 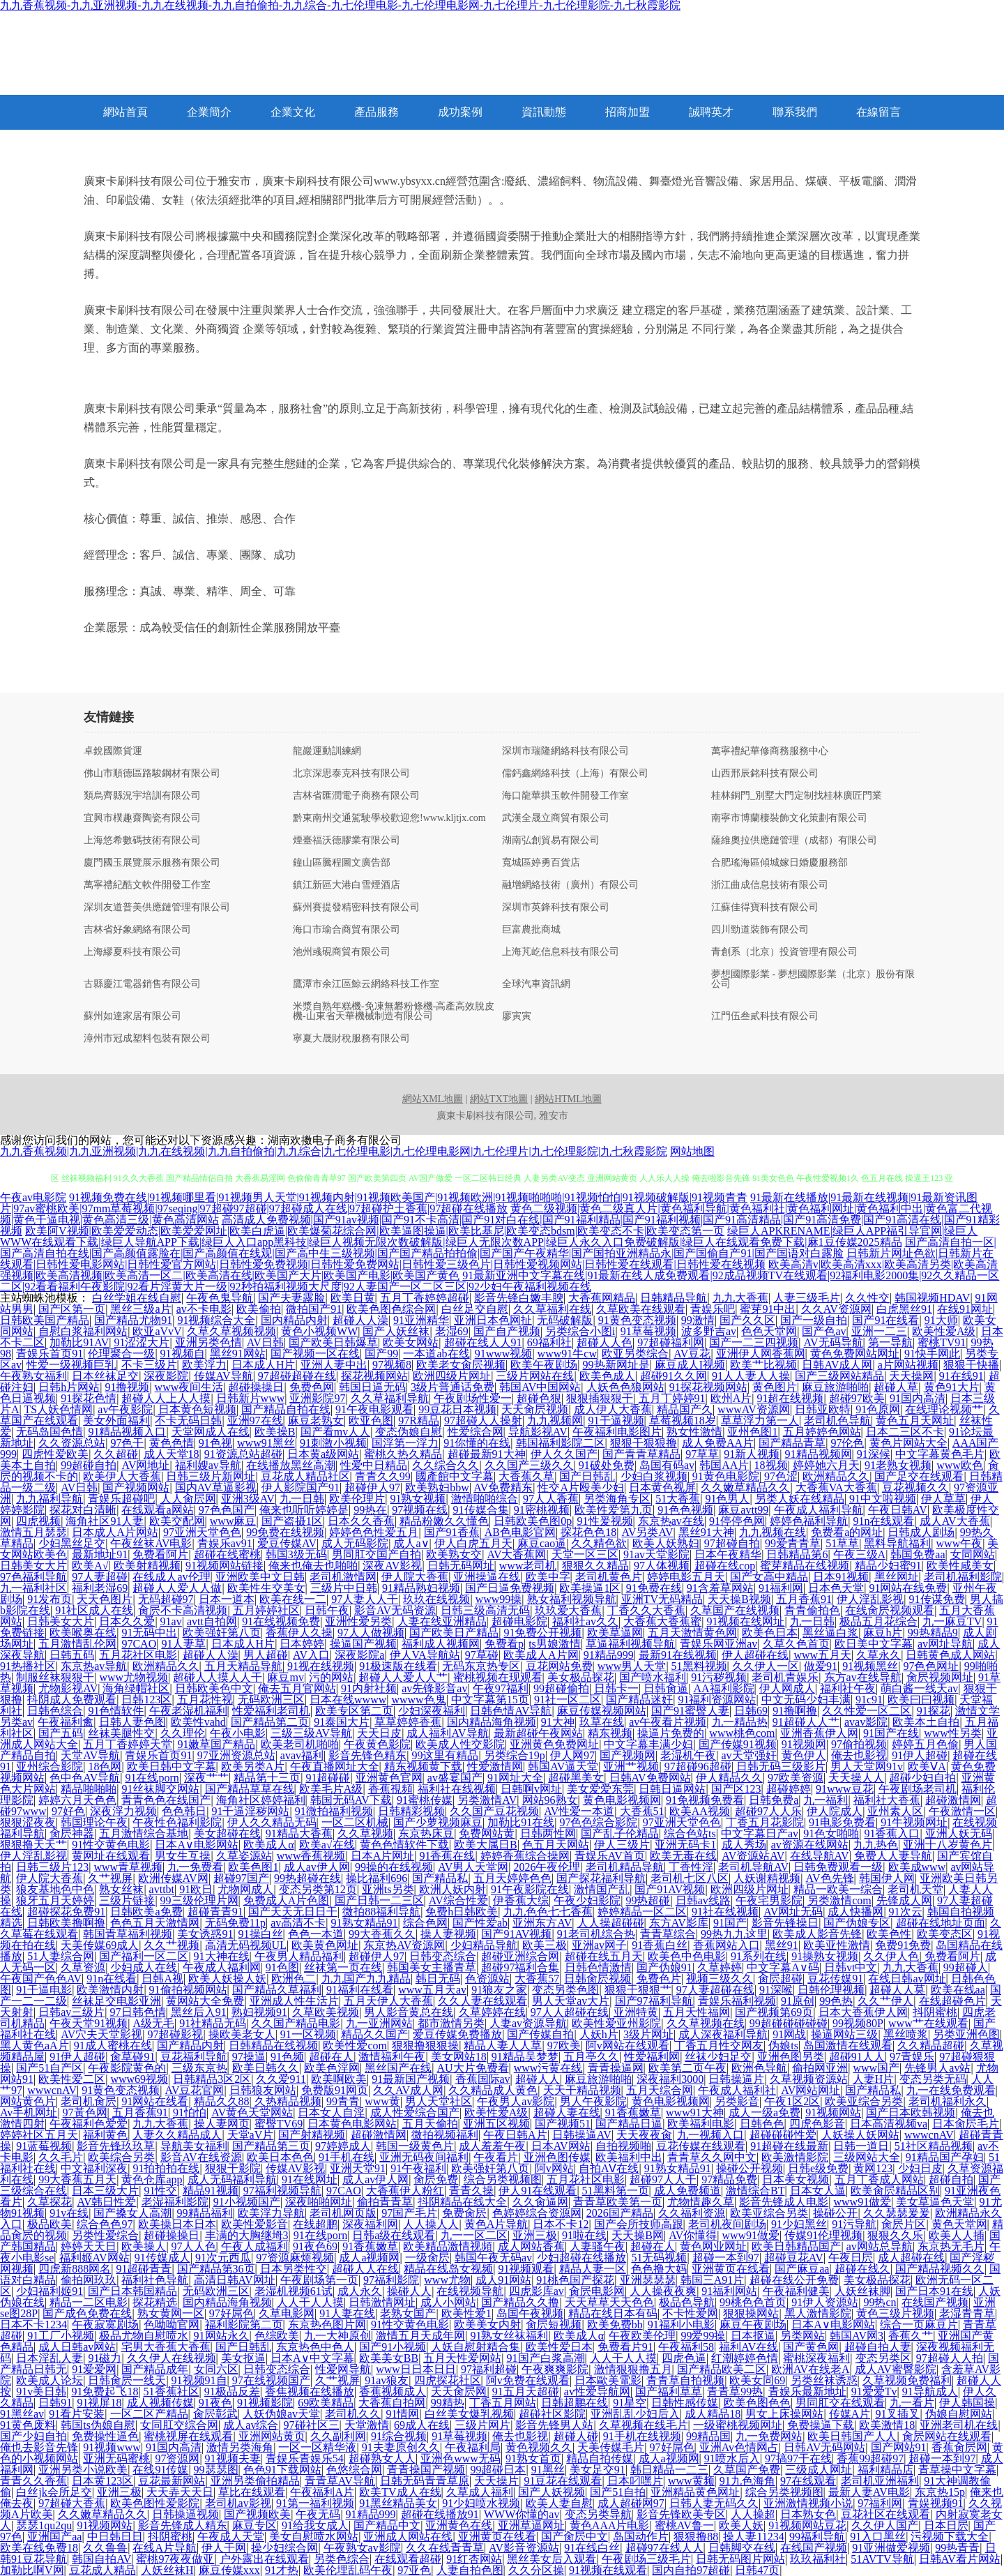 What do you see at coordinates (116, 1420) in the screenshot?
I see `美女外面福利` at bounding box center [116, 1420].